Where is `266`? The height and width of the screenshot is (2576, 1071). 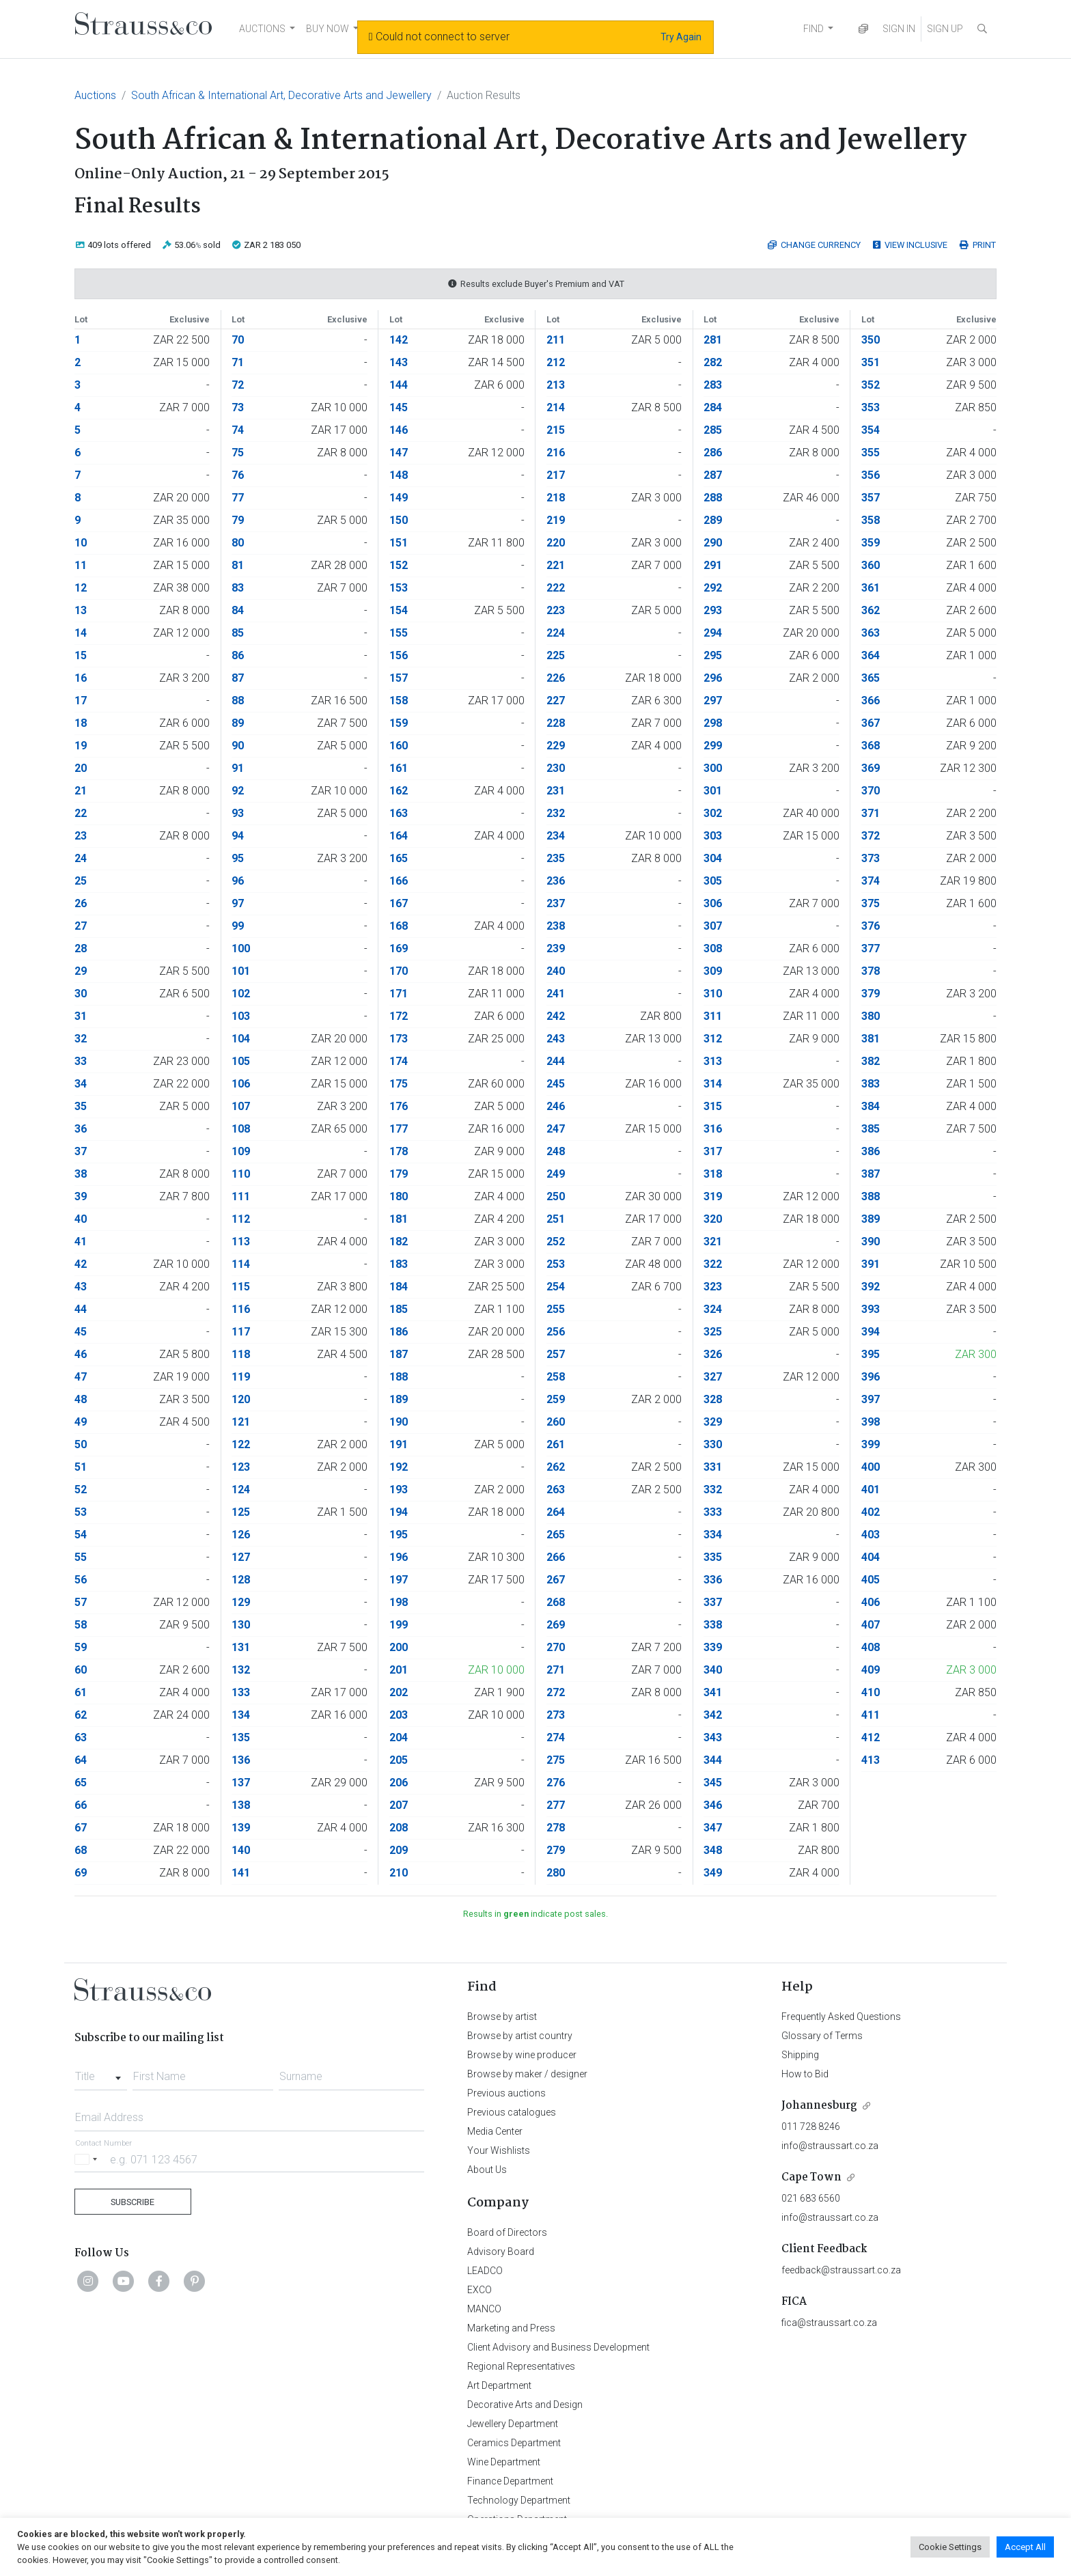 266 is located at coordinates (555, 1557).